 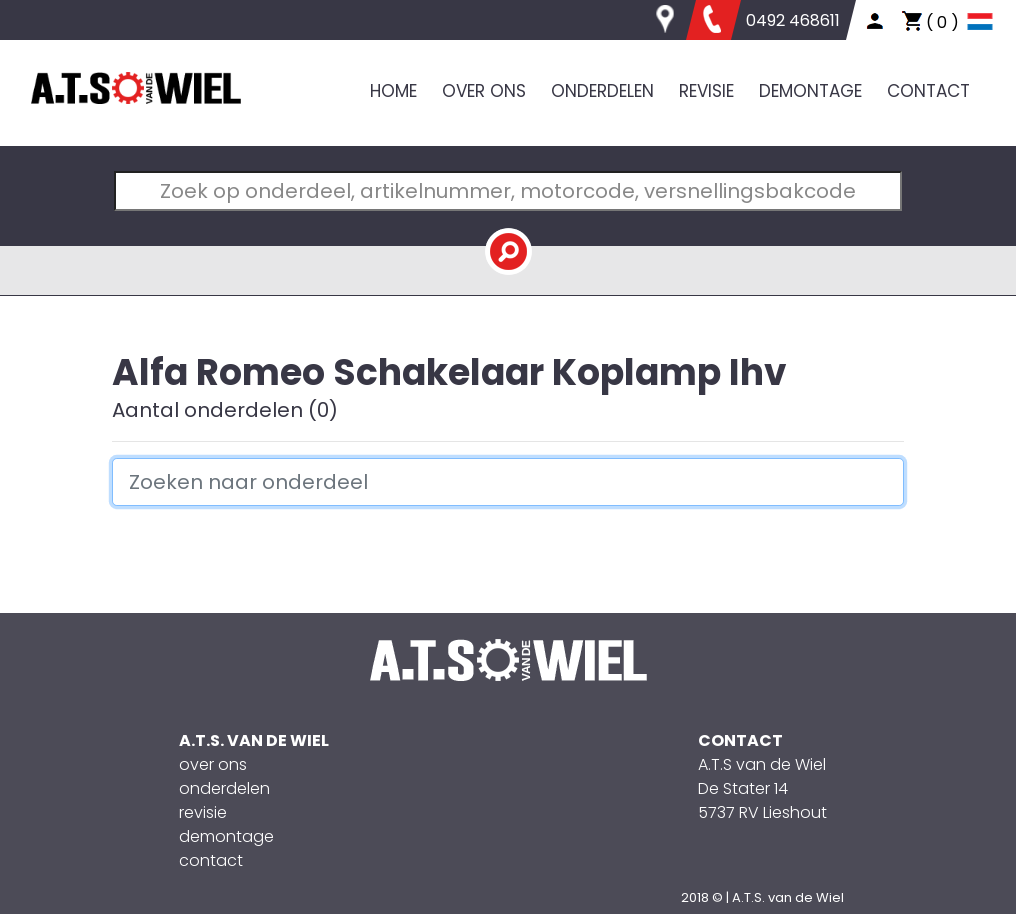 I want to click on onderdelen, so click(x=224, y=788).